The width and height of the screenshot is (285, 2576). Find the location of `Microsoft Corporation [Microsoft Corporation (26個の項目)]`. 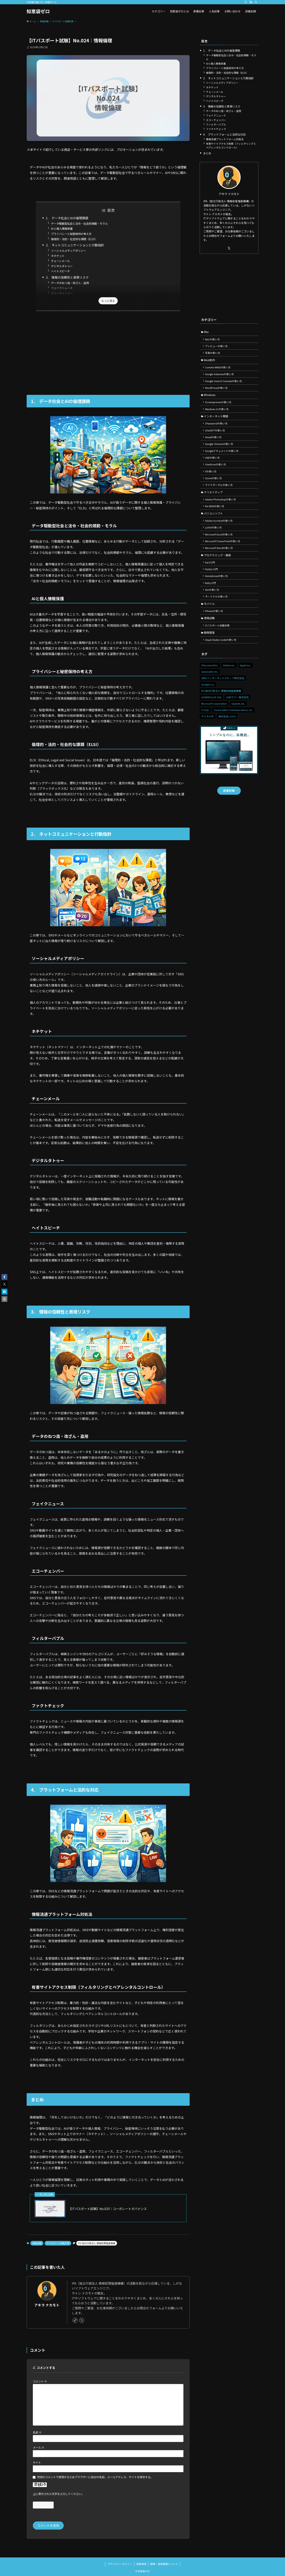

Microsoft Corporation [Microsoft Corporation (26個の項目)] is located at coordinates (214, 723).